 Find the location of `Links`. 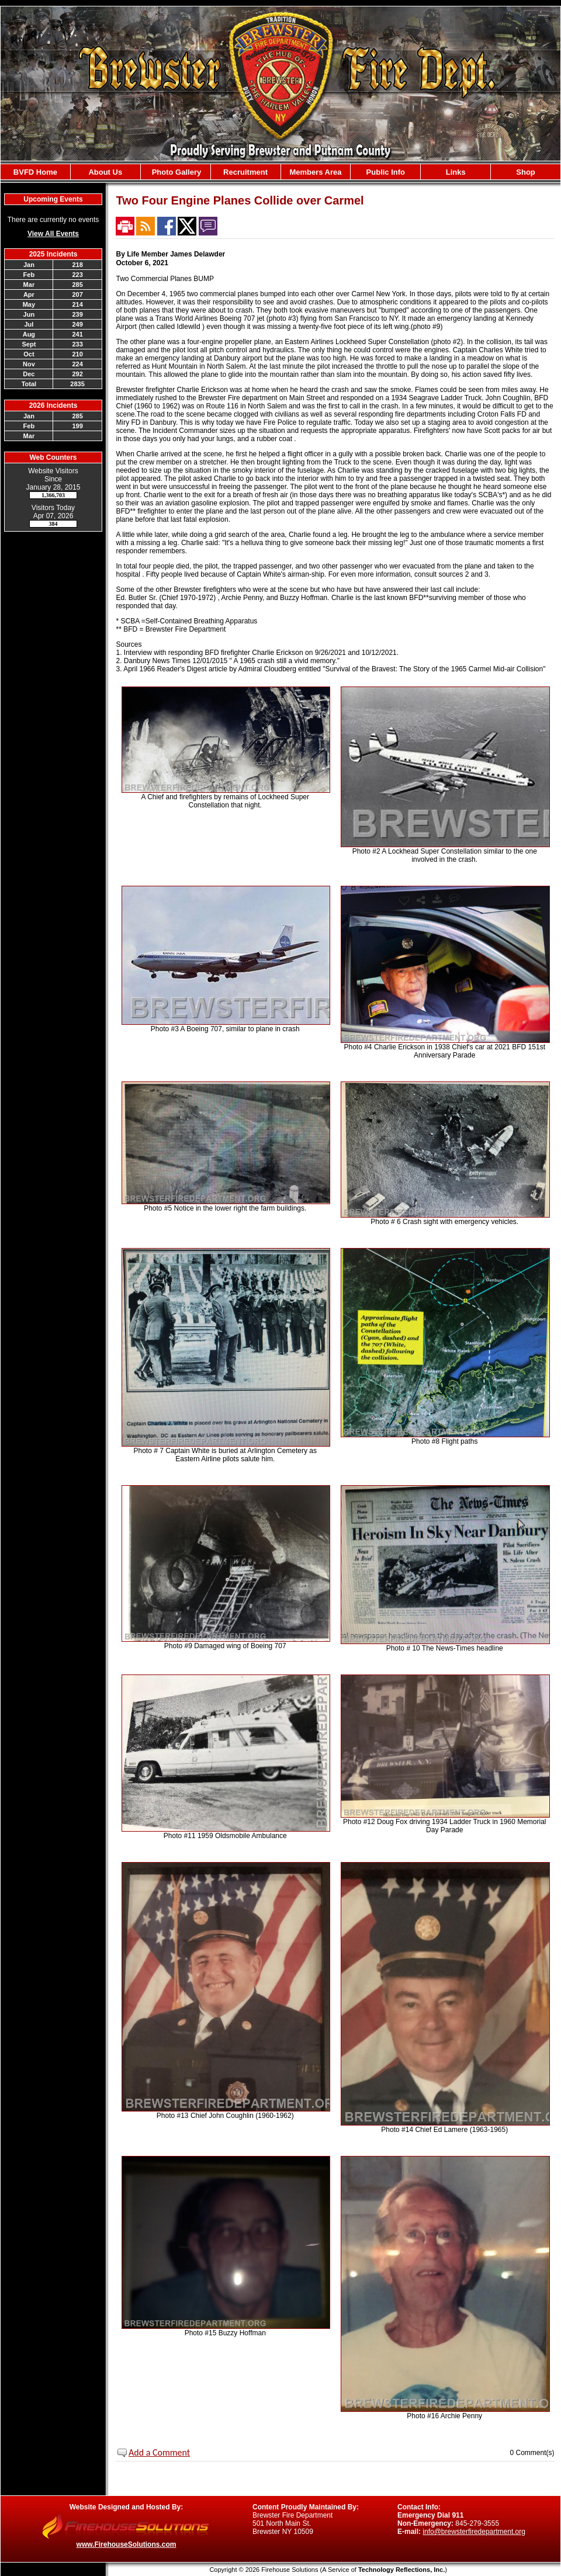

Links is located at coordinates (456, 172).